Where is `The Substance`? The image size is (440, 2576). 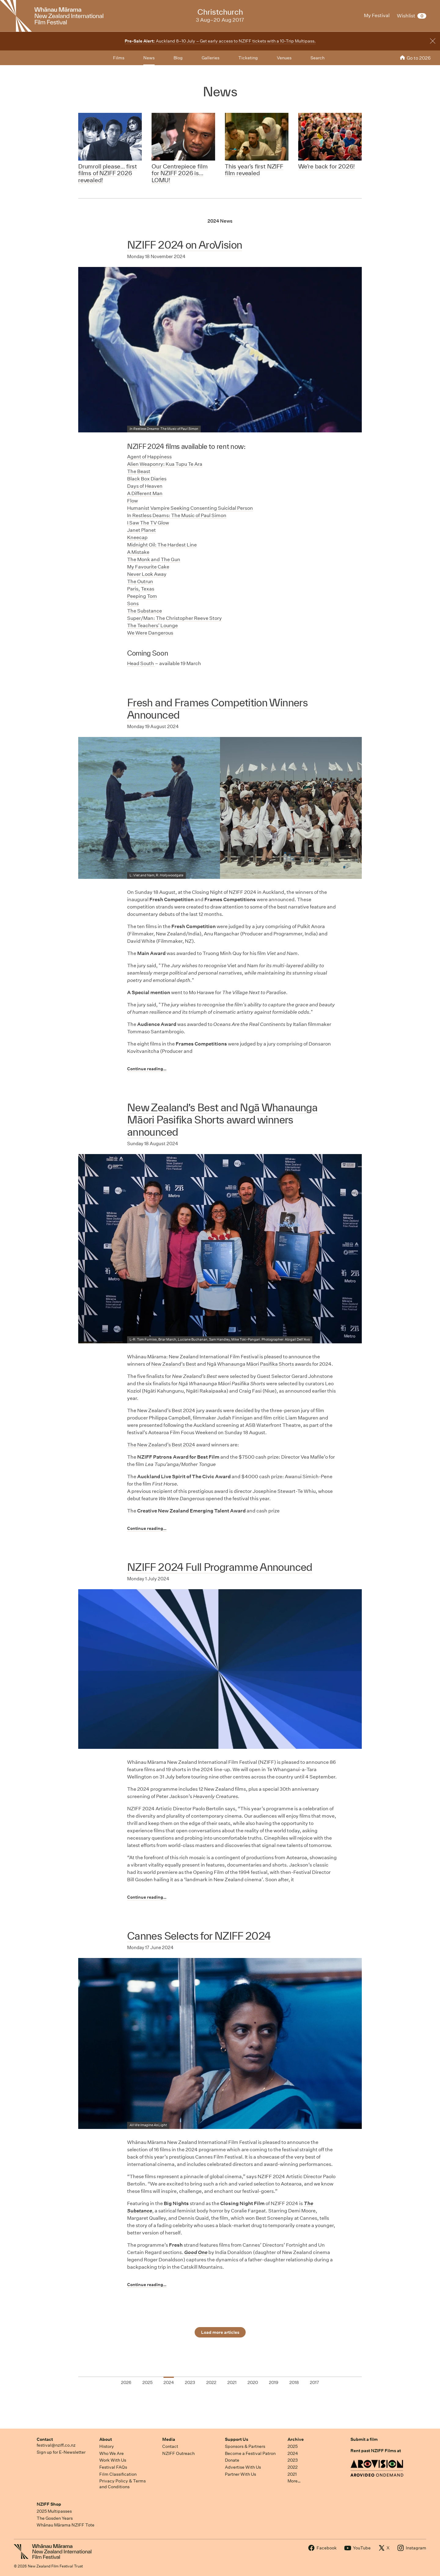 The Substance is located at coordinates (144, 611).